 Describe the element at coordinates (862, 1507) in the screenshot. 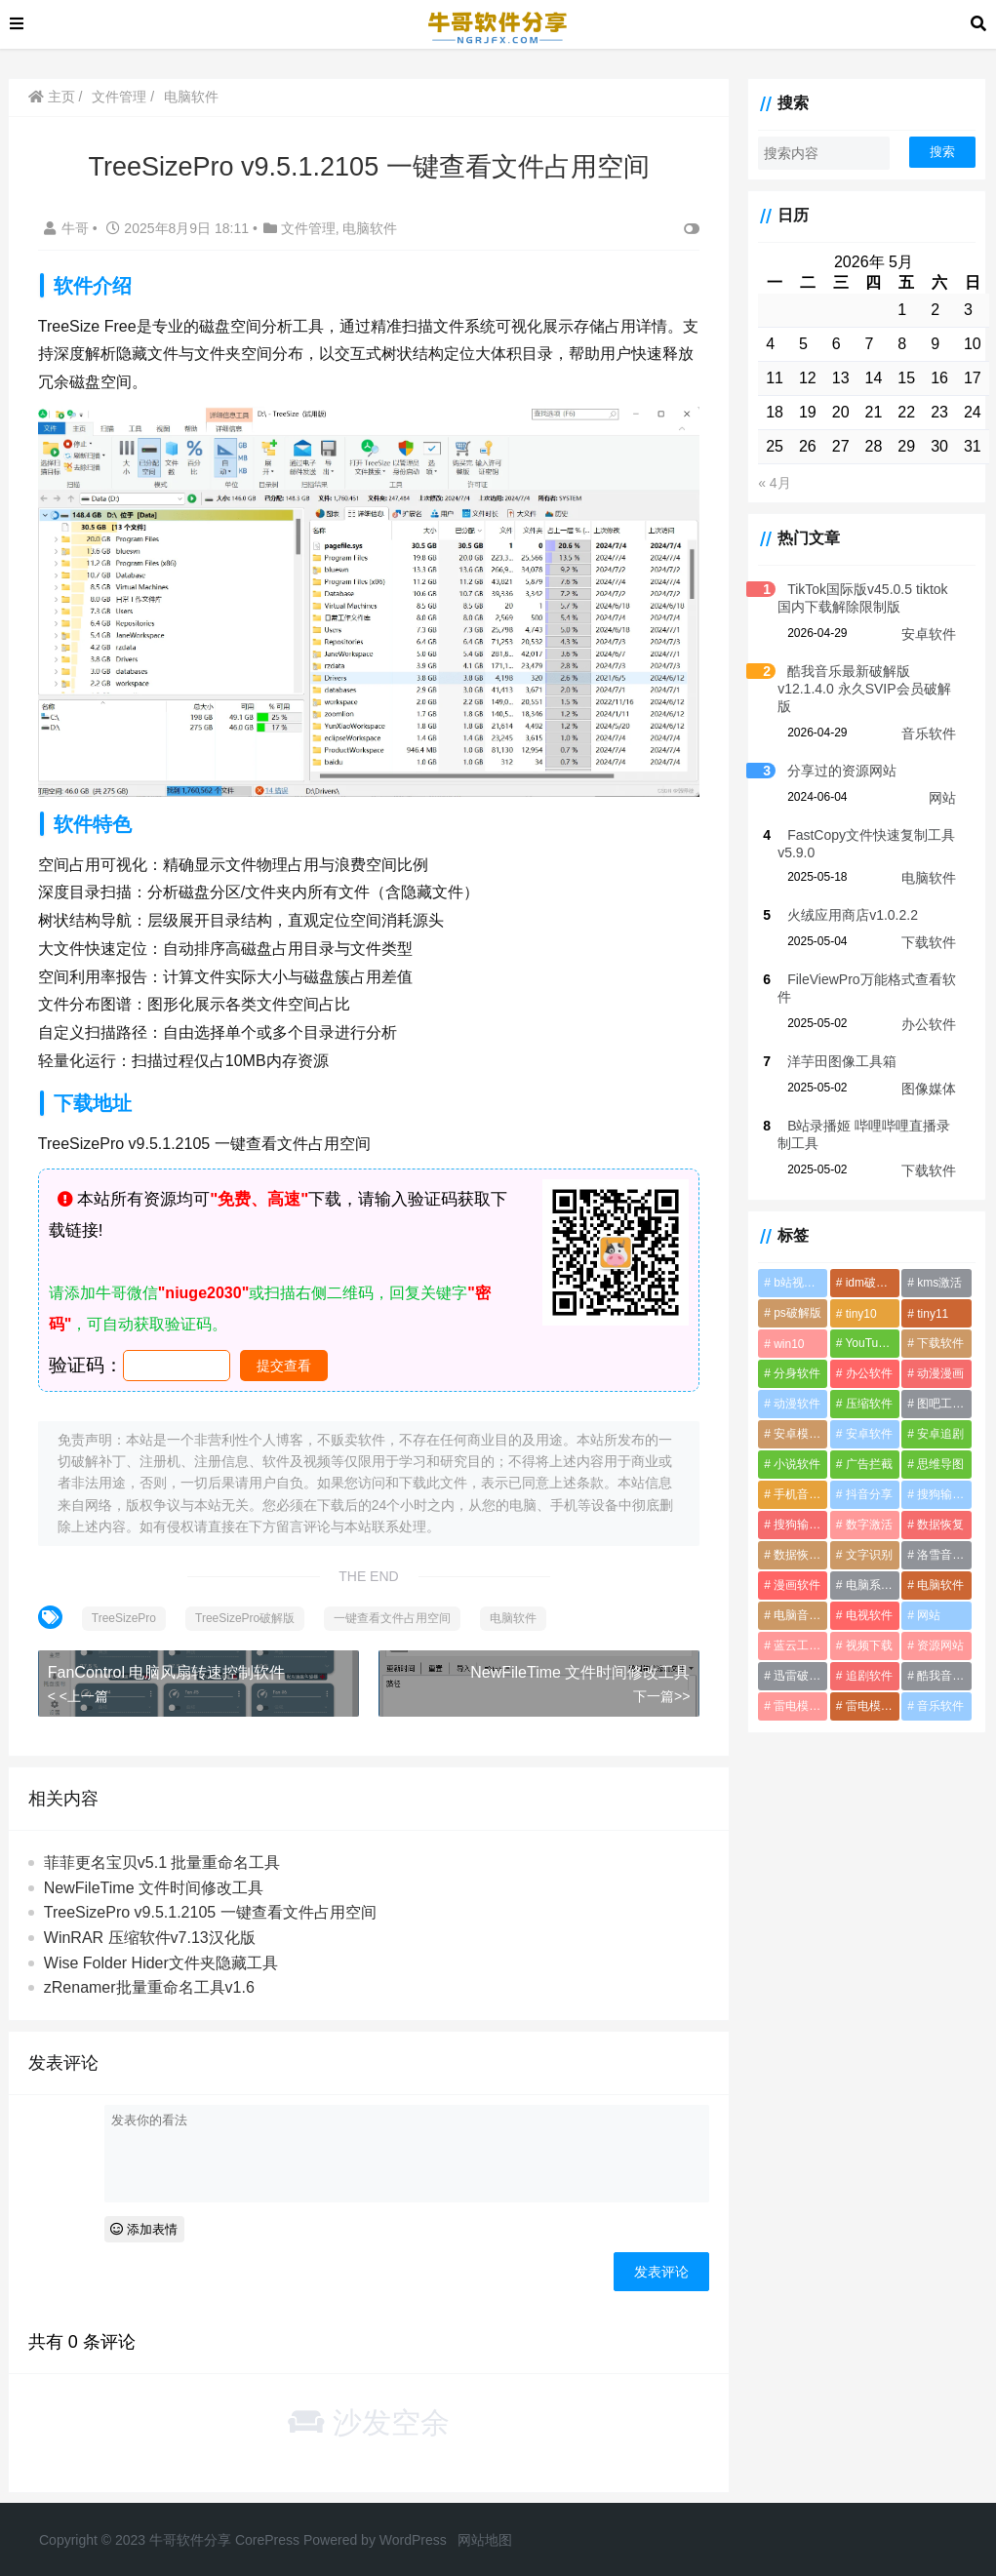

I see `数字激活 [数字激活 (2个项目)]` at that location.